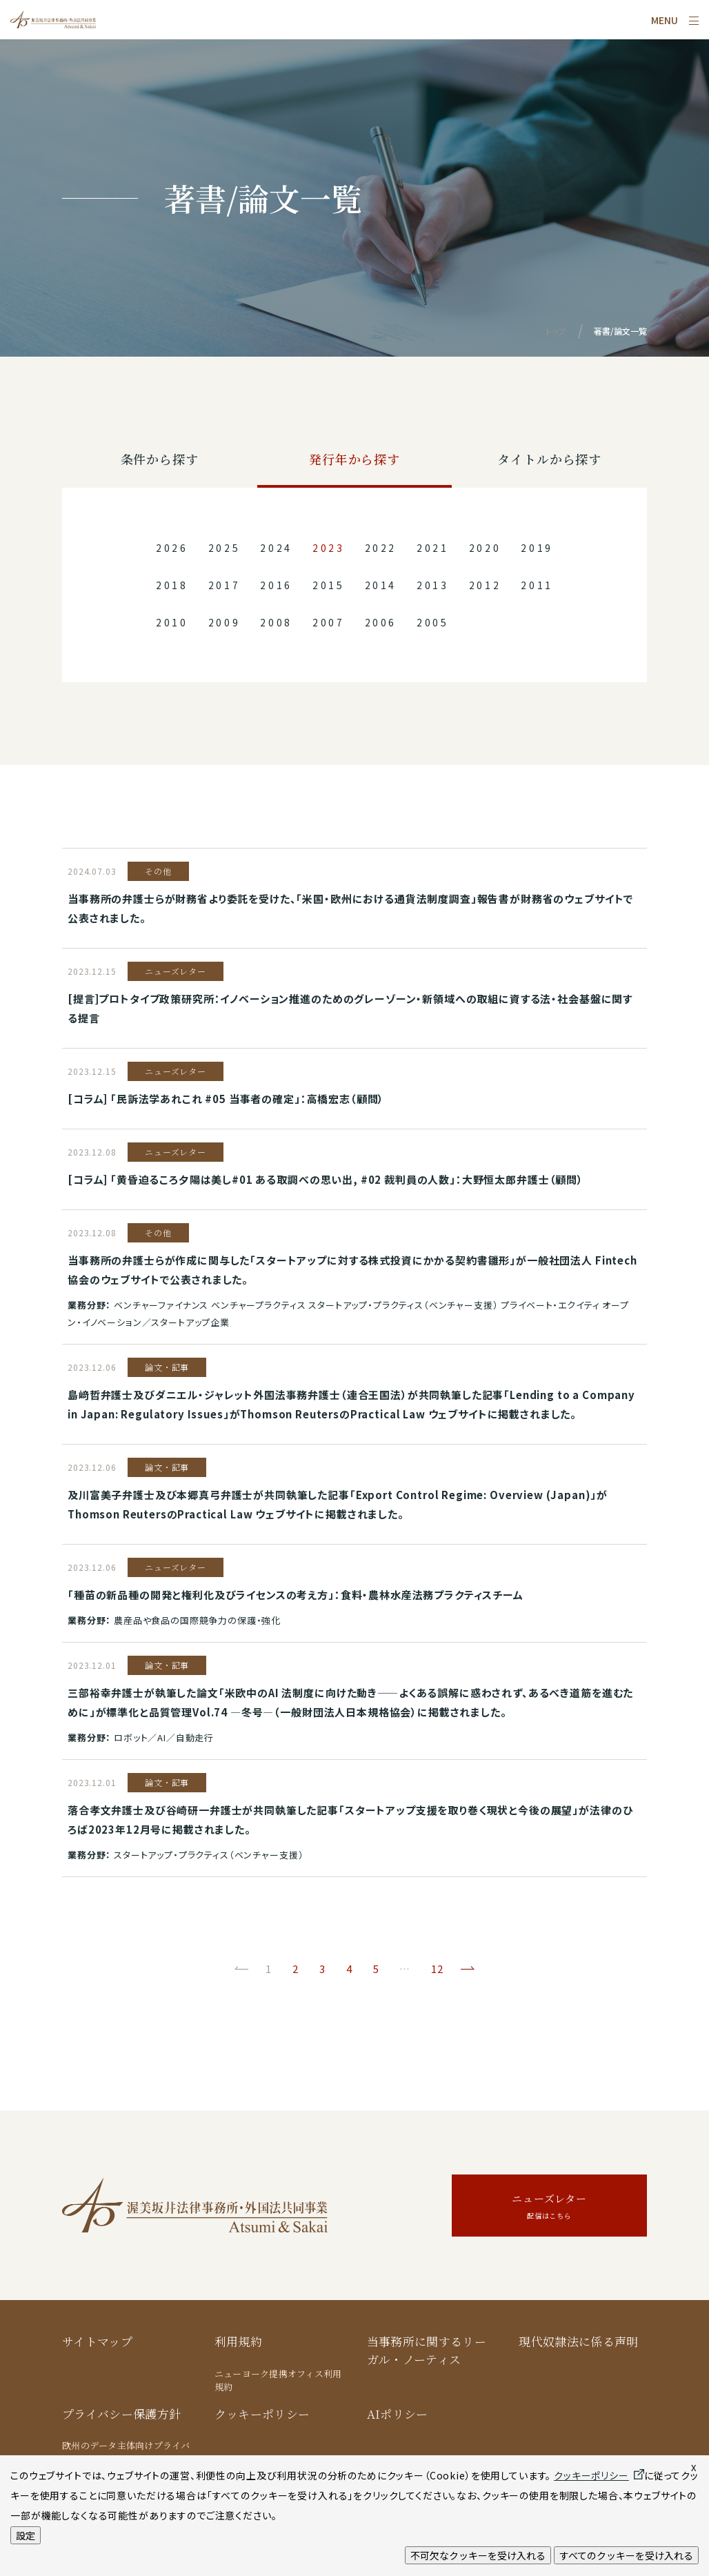 This screenshot has height=2576, width=709. I want to click on 不可欠なクッキーを受け入れる, so click(478, 2555).